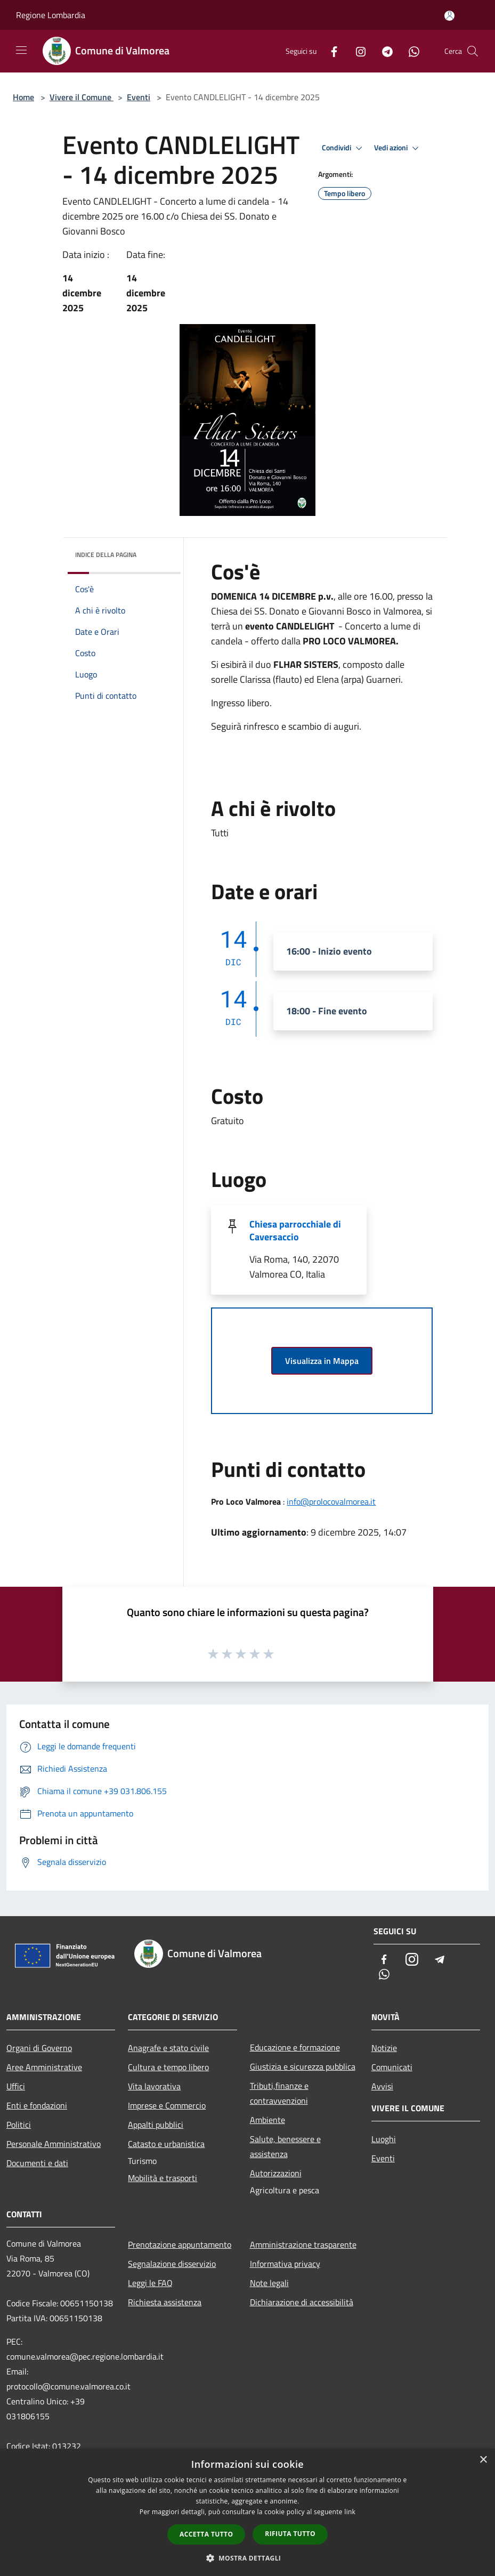 This screenshot has height=2576, width=495. What do you see at coordinates (356, 51) in the screenshot?
I see `[Instagram]` at bounding box center [356, 51].